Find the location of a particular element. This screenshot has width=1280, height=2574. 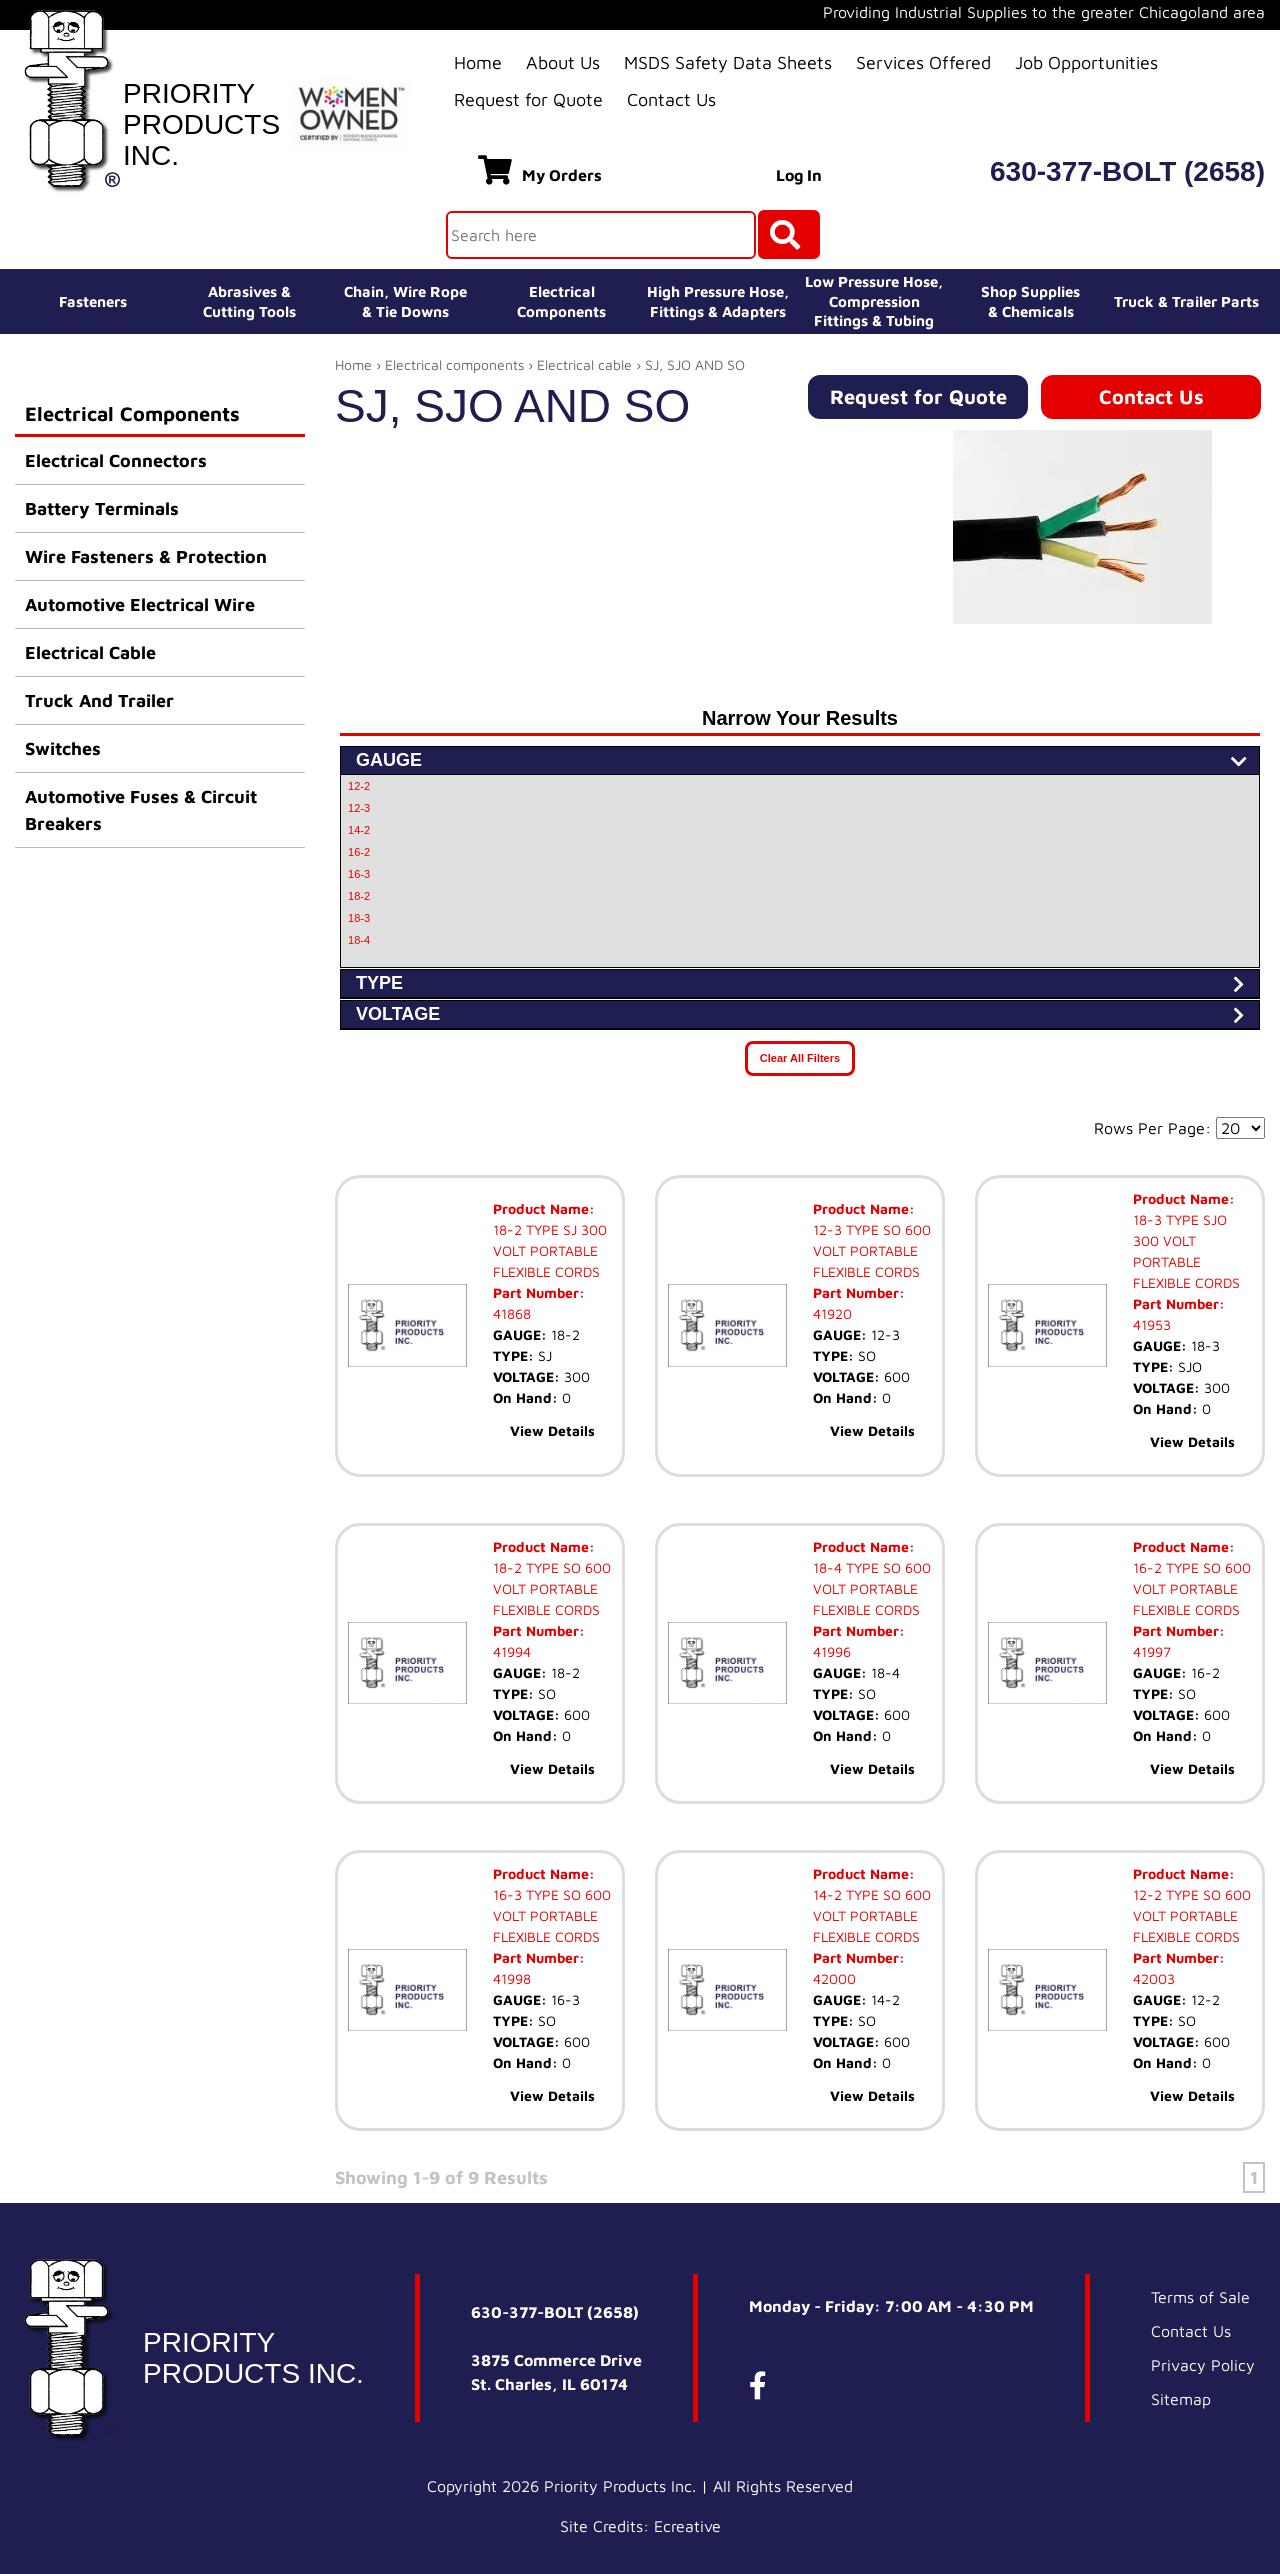

18-2 TYPE SJ 300 VOLT PORTABLE FLEXIBLE CORDS is located at coordinates (550, 1250).